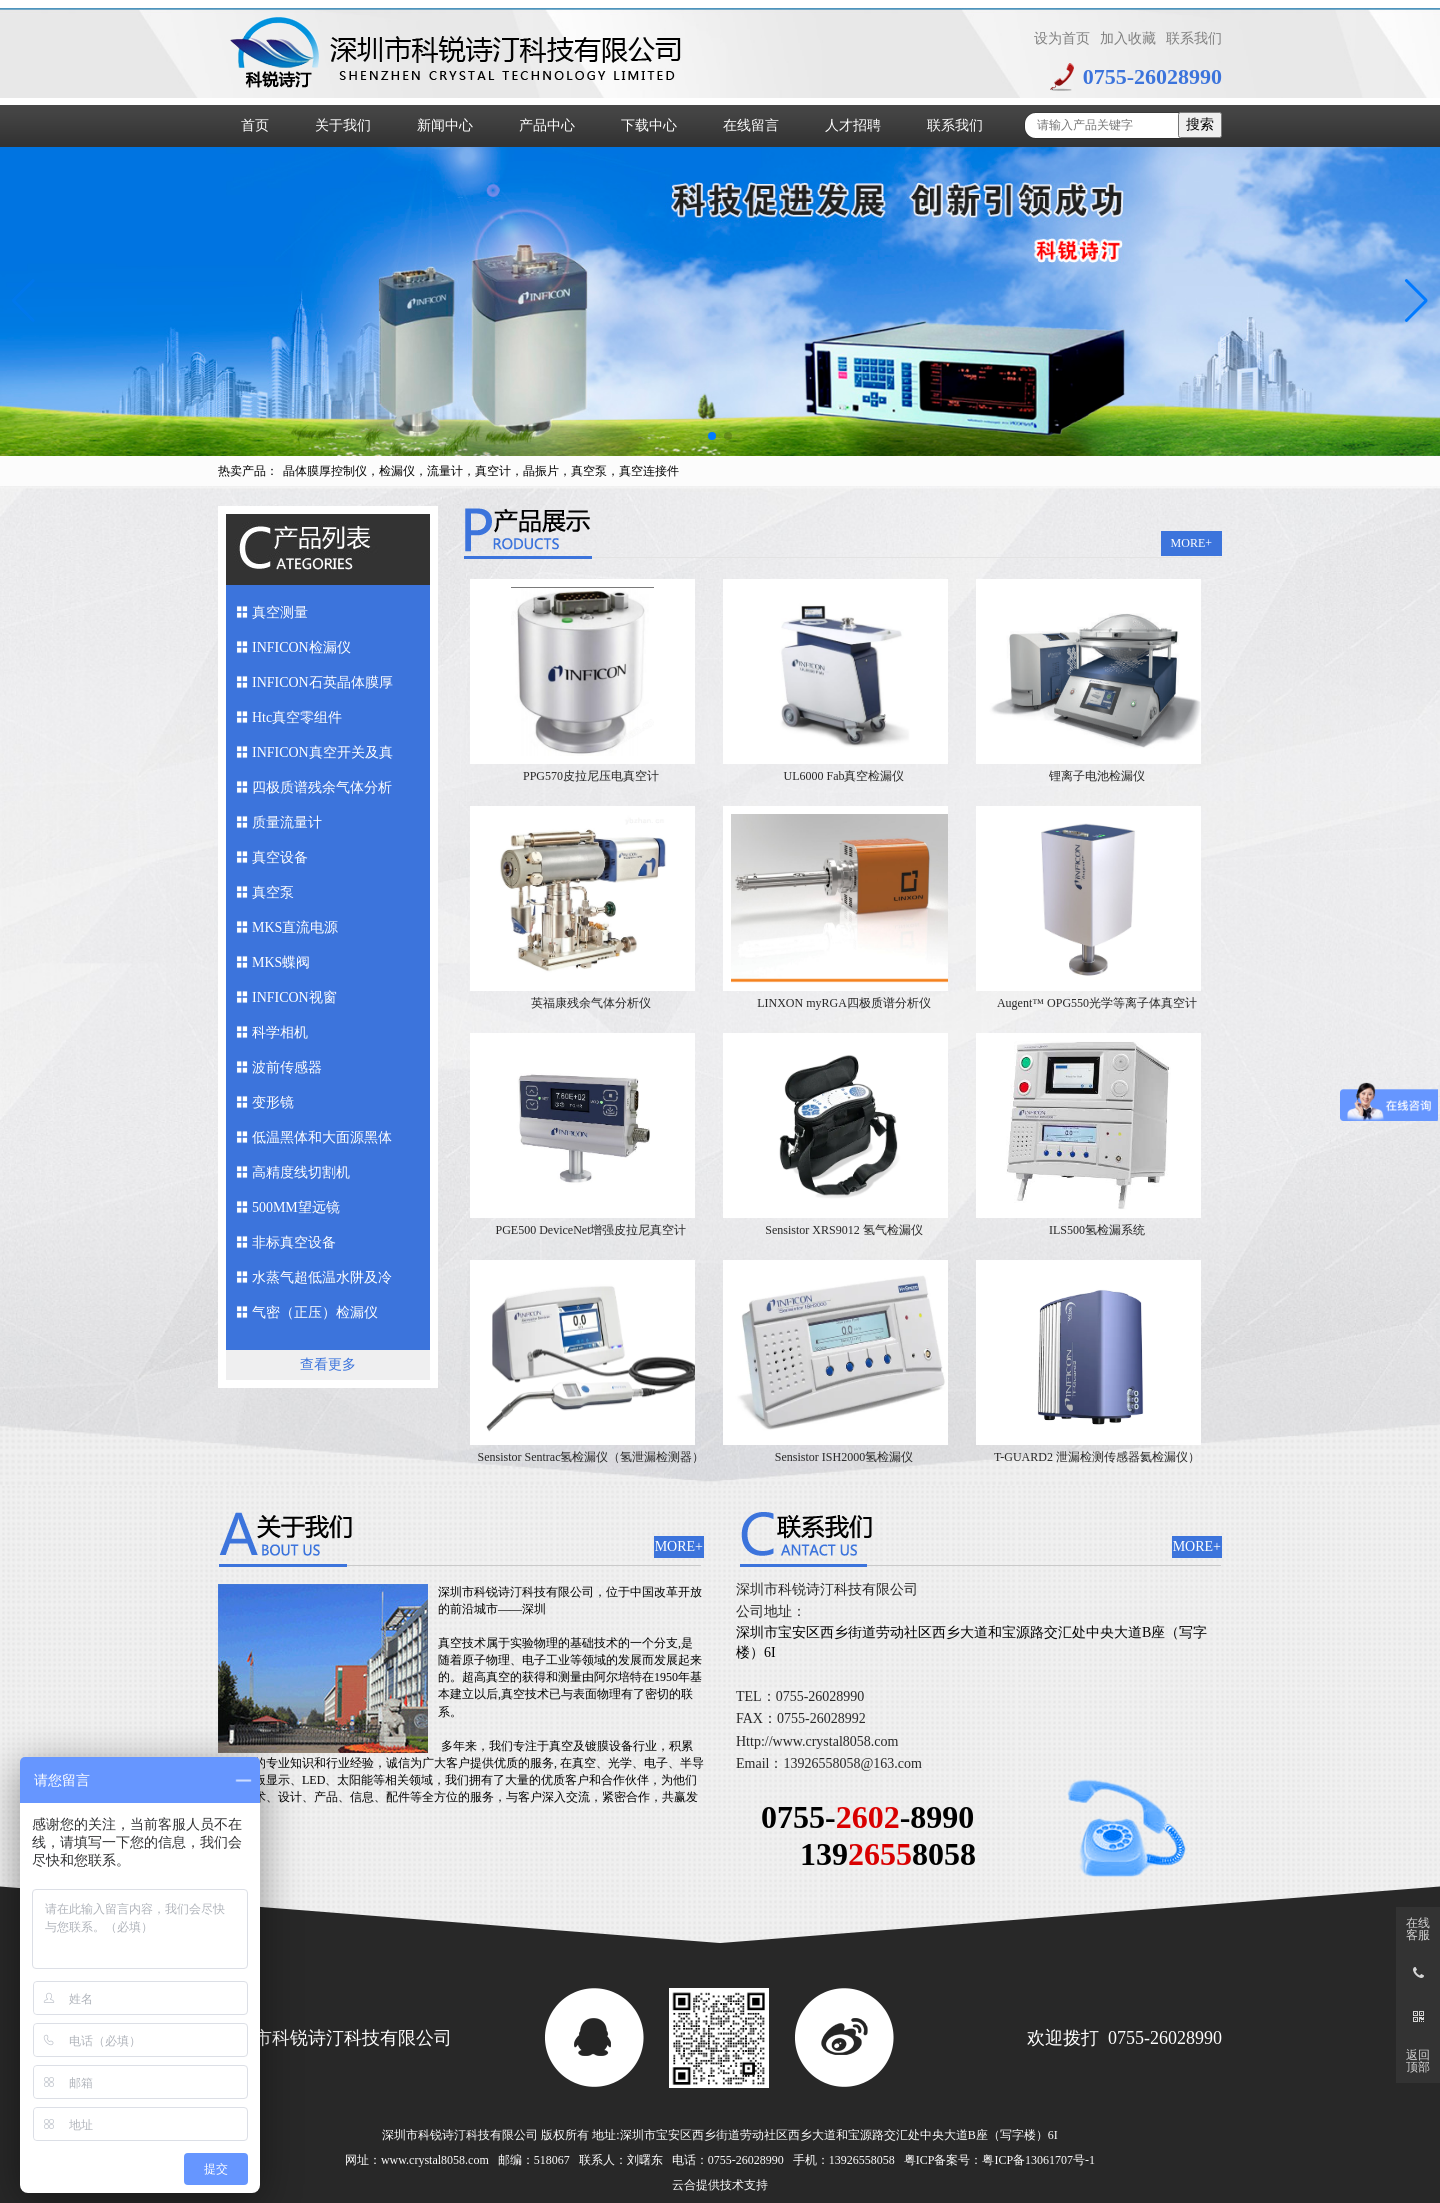  What do you see at coordinates (1194, 38) in the screenshot?
I see `联系我们` at bounding box center [1194, 38].